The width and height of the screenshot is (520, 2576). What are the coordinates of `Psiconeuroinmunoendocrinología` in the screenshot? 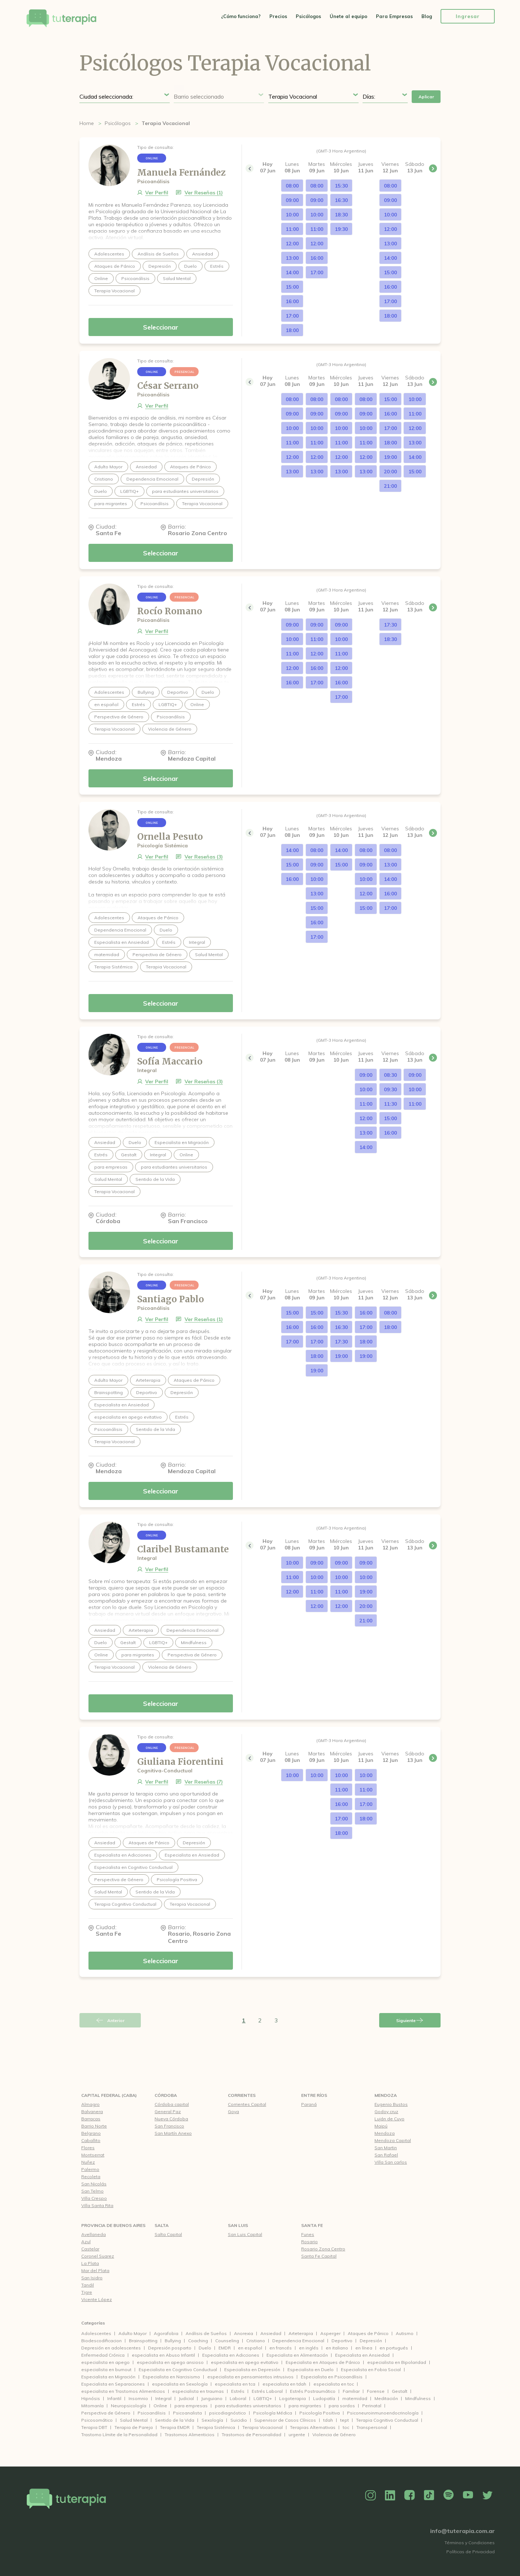 It's located at (383, 2413).